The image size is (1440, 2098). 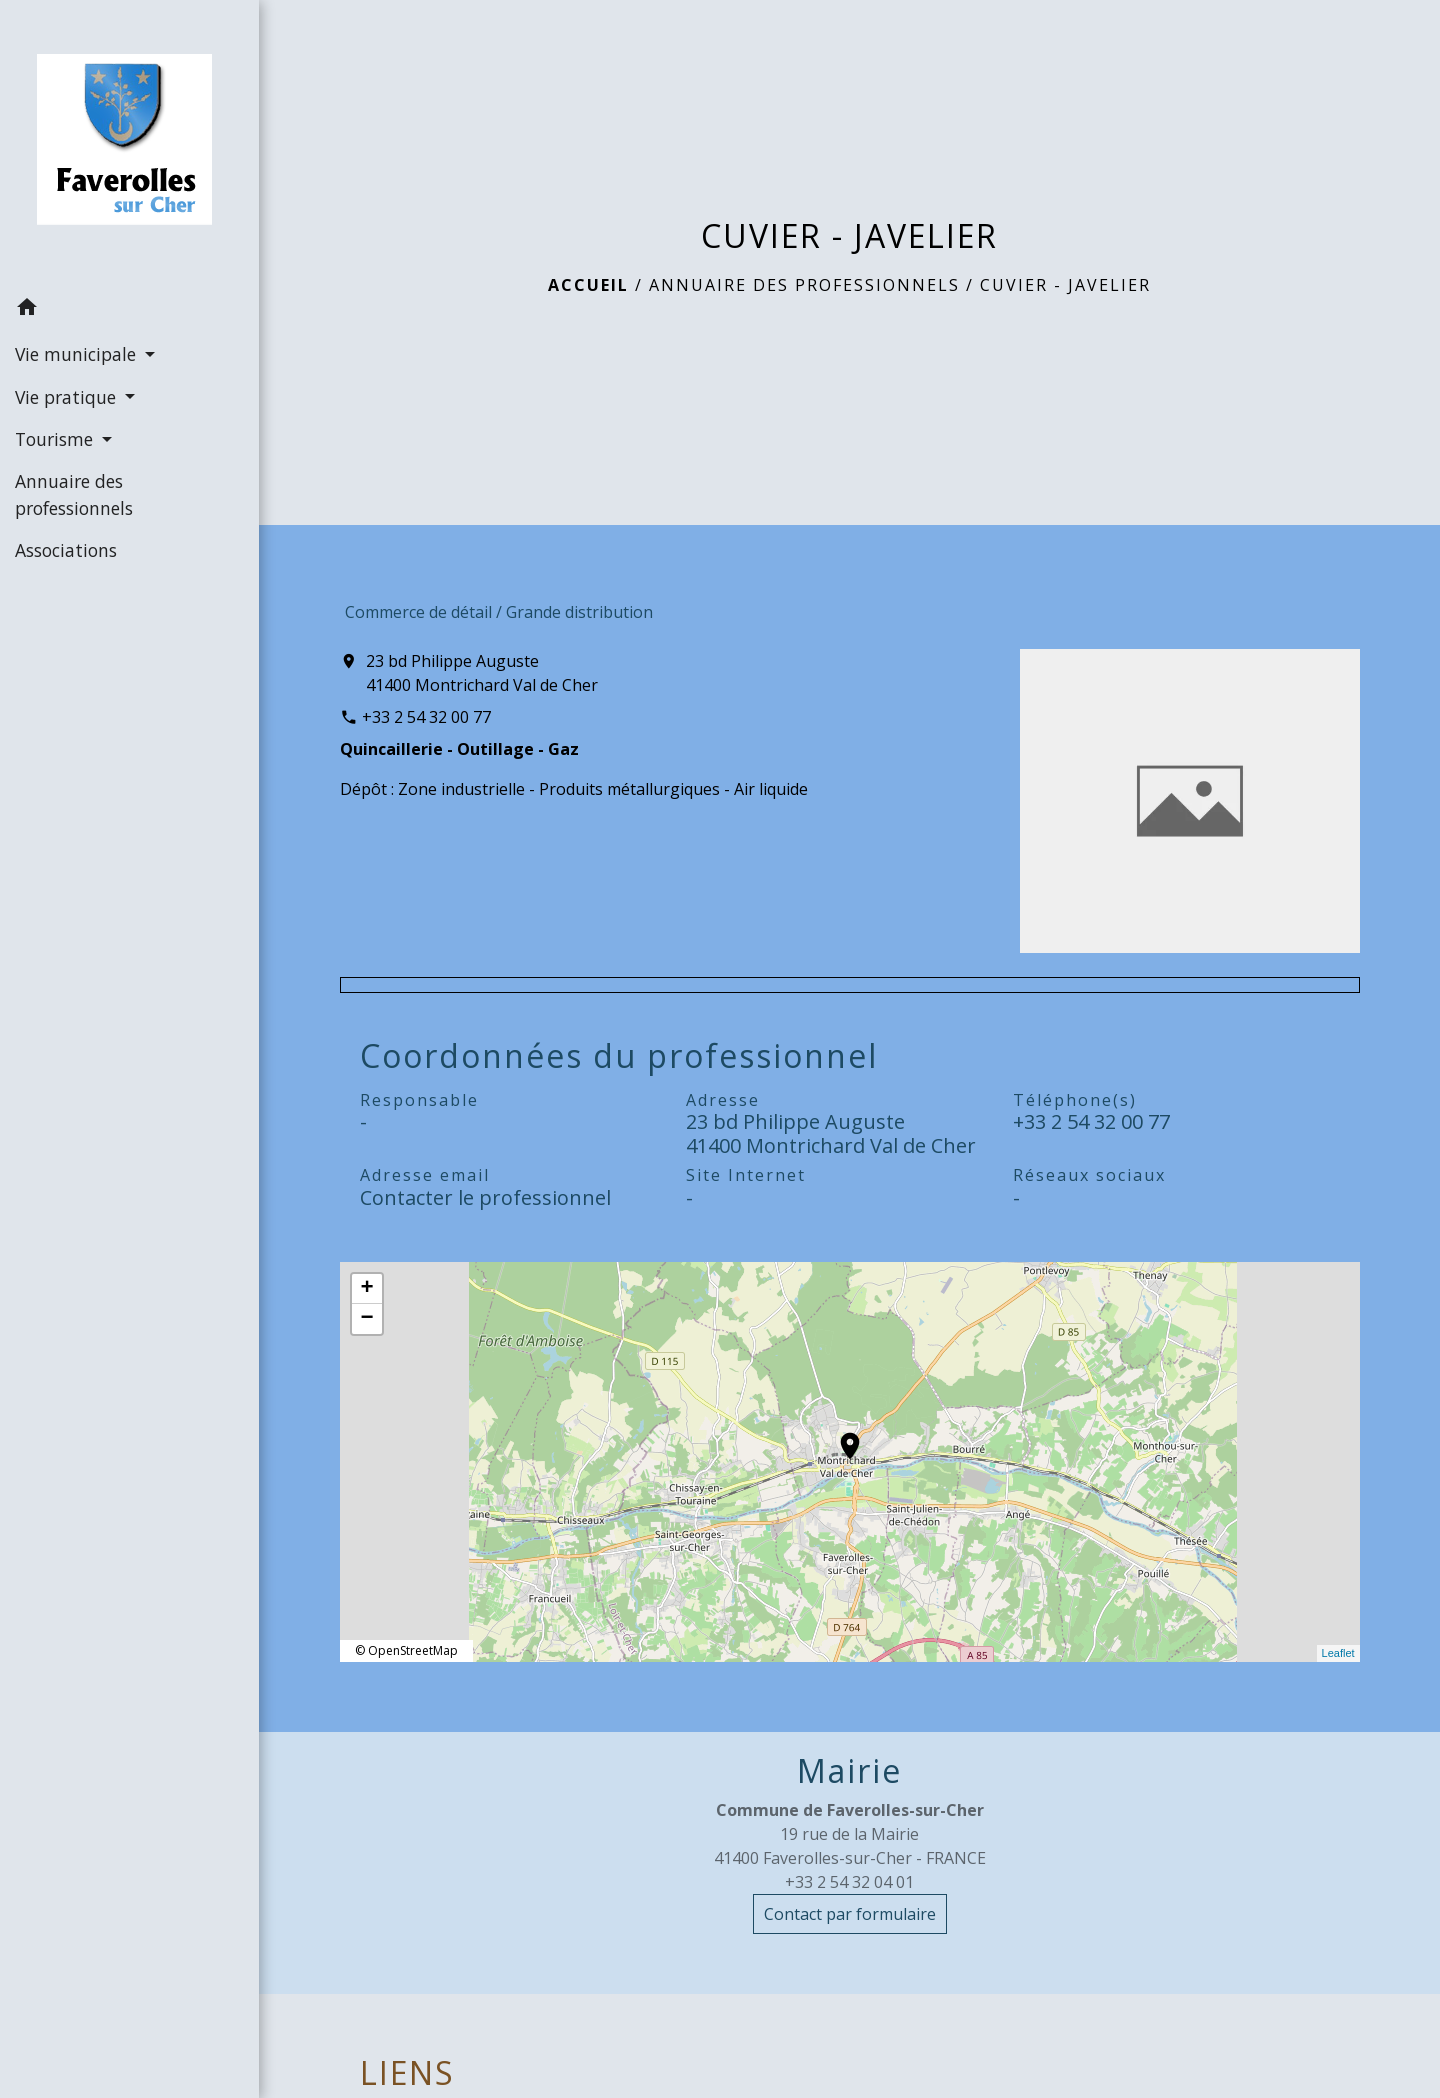 What do you see at coordinates (56, 439) in the screenshot?
I see `Tourisme [button]` at bounding box center [56, 439].